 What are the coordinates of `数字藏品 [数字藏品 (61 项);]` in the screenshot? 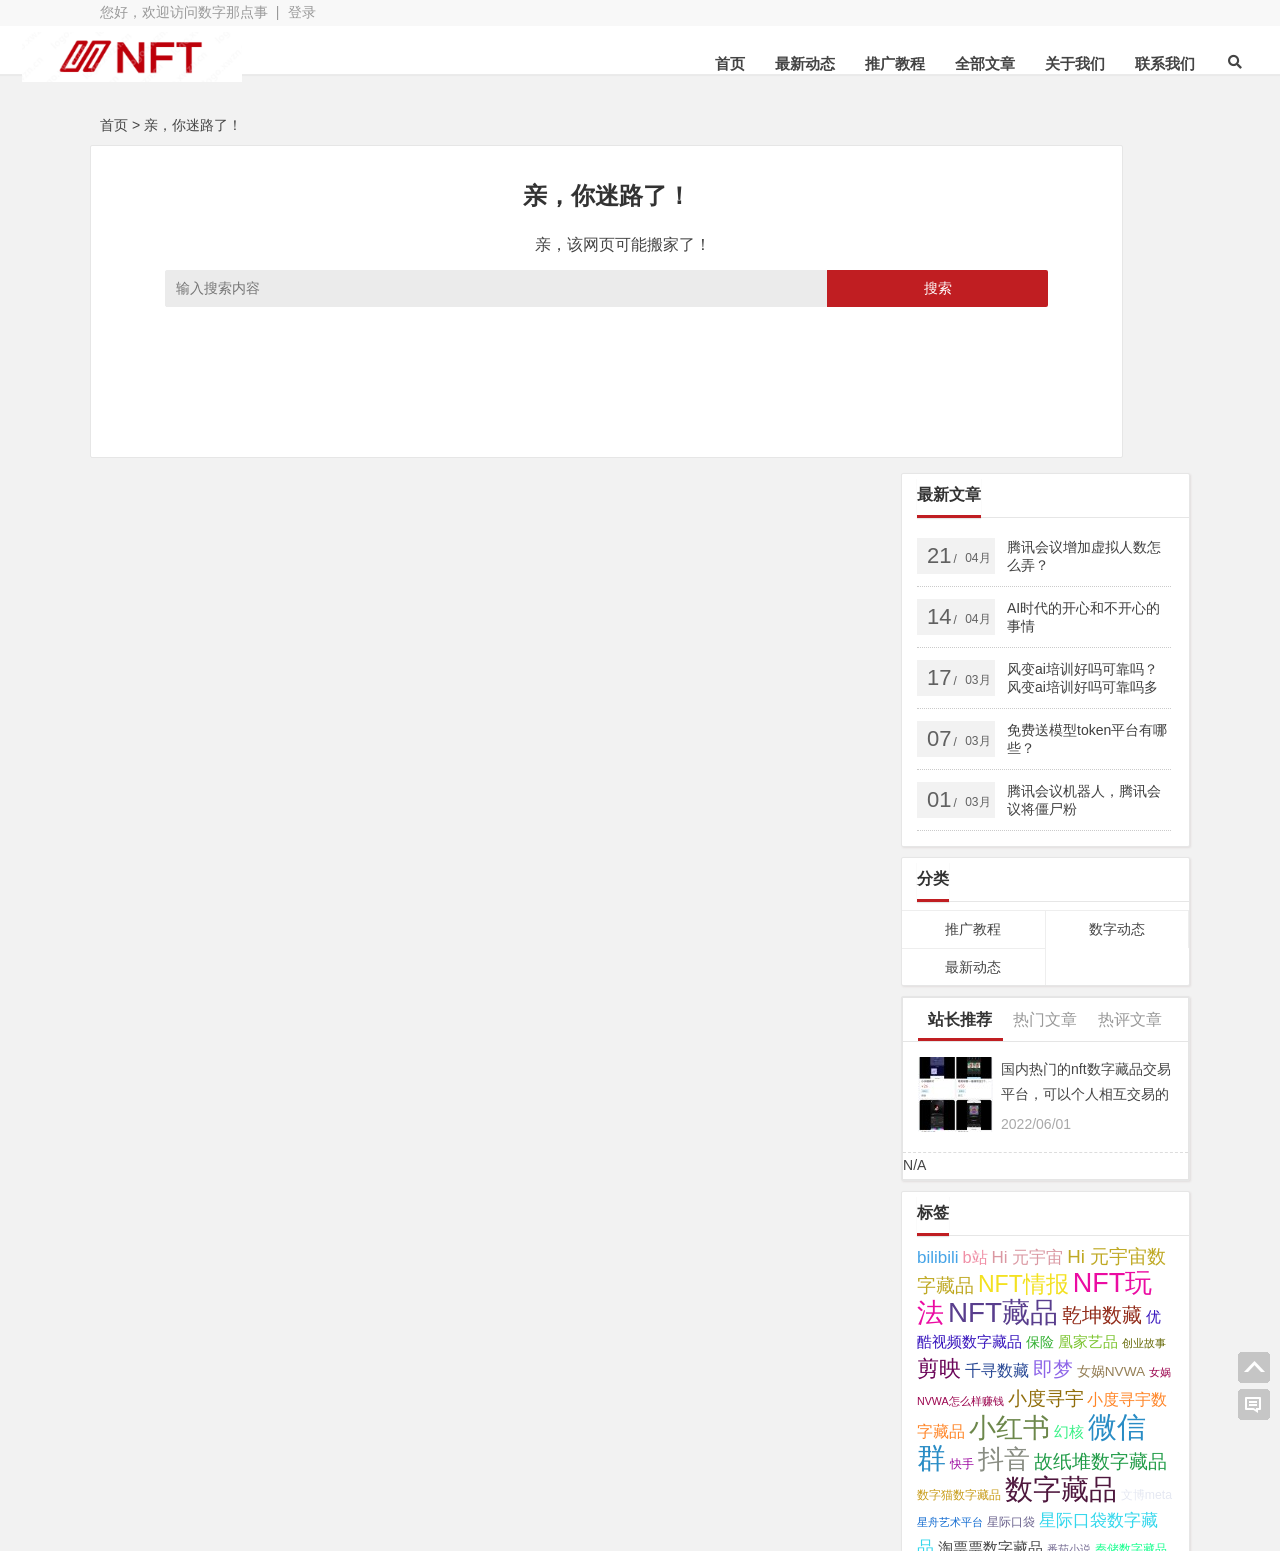 It's located at (1061, 1161).